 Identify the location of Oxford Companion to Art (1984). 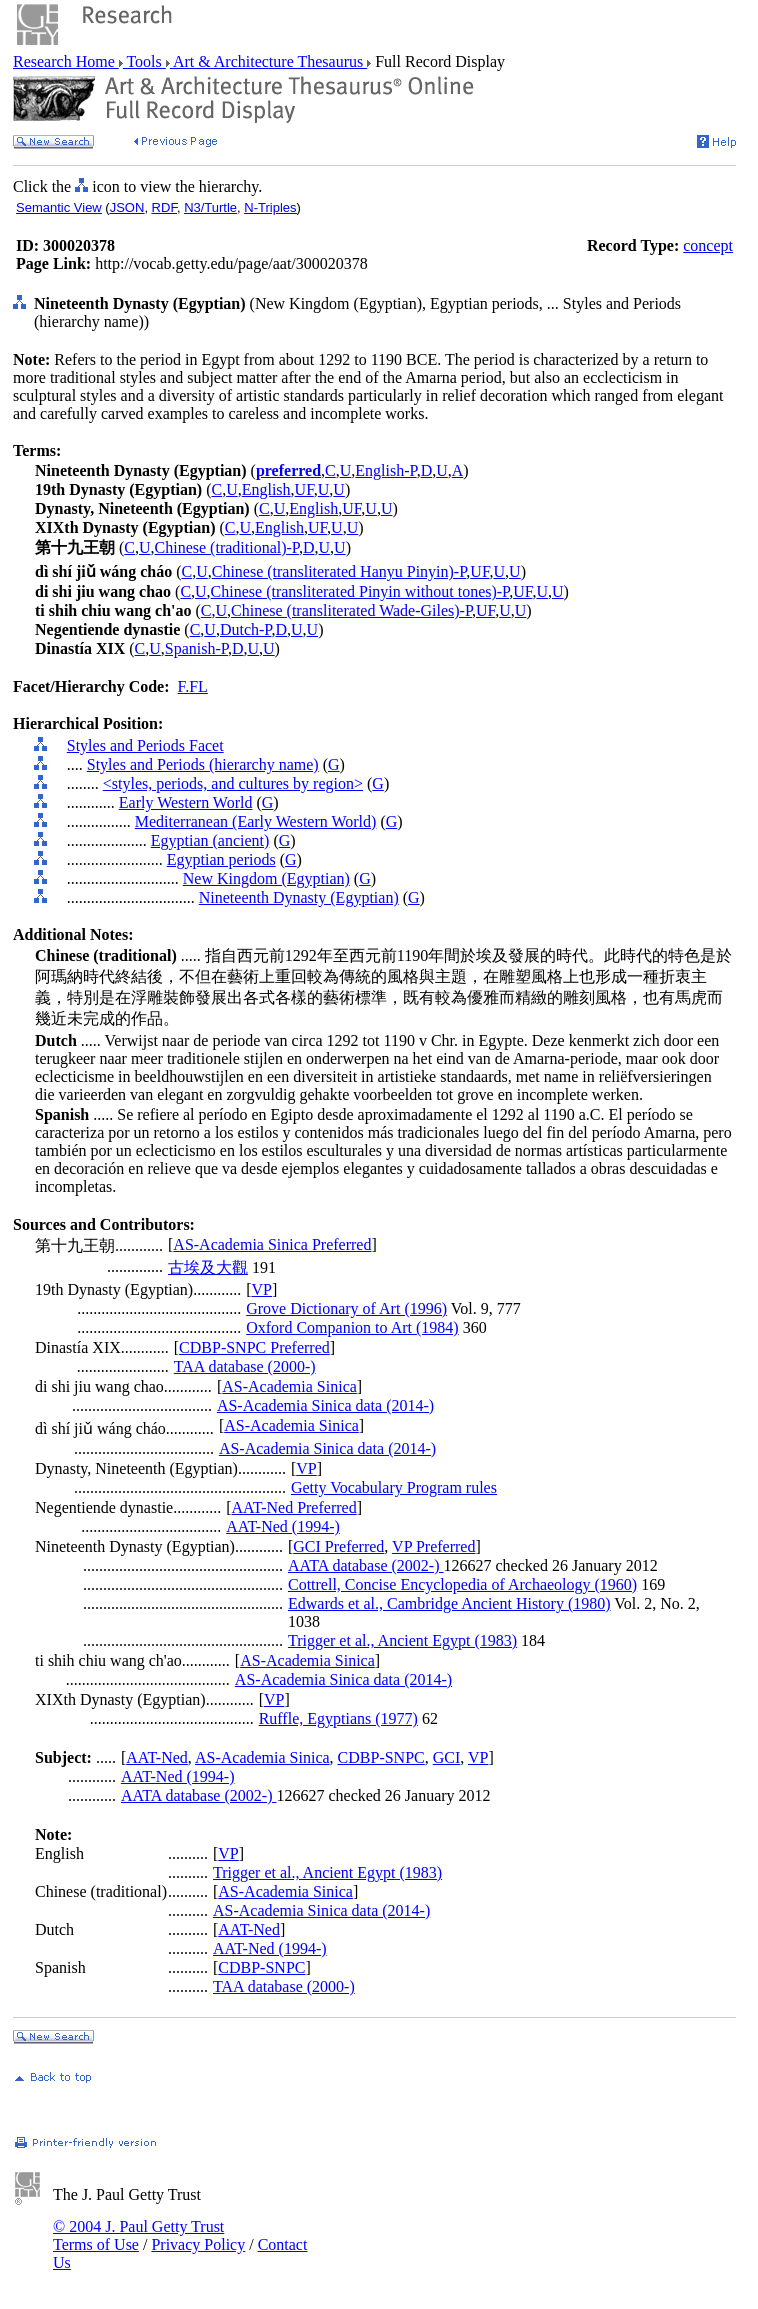
(352, 1327).